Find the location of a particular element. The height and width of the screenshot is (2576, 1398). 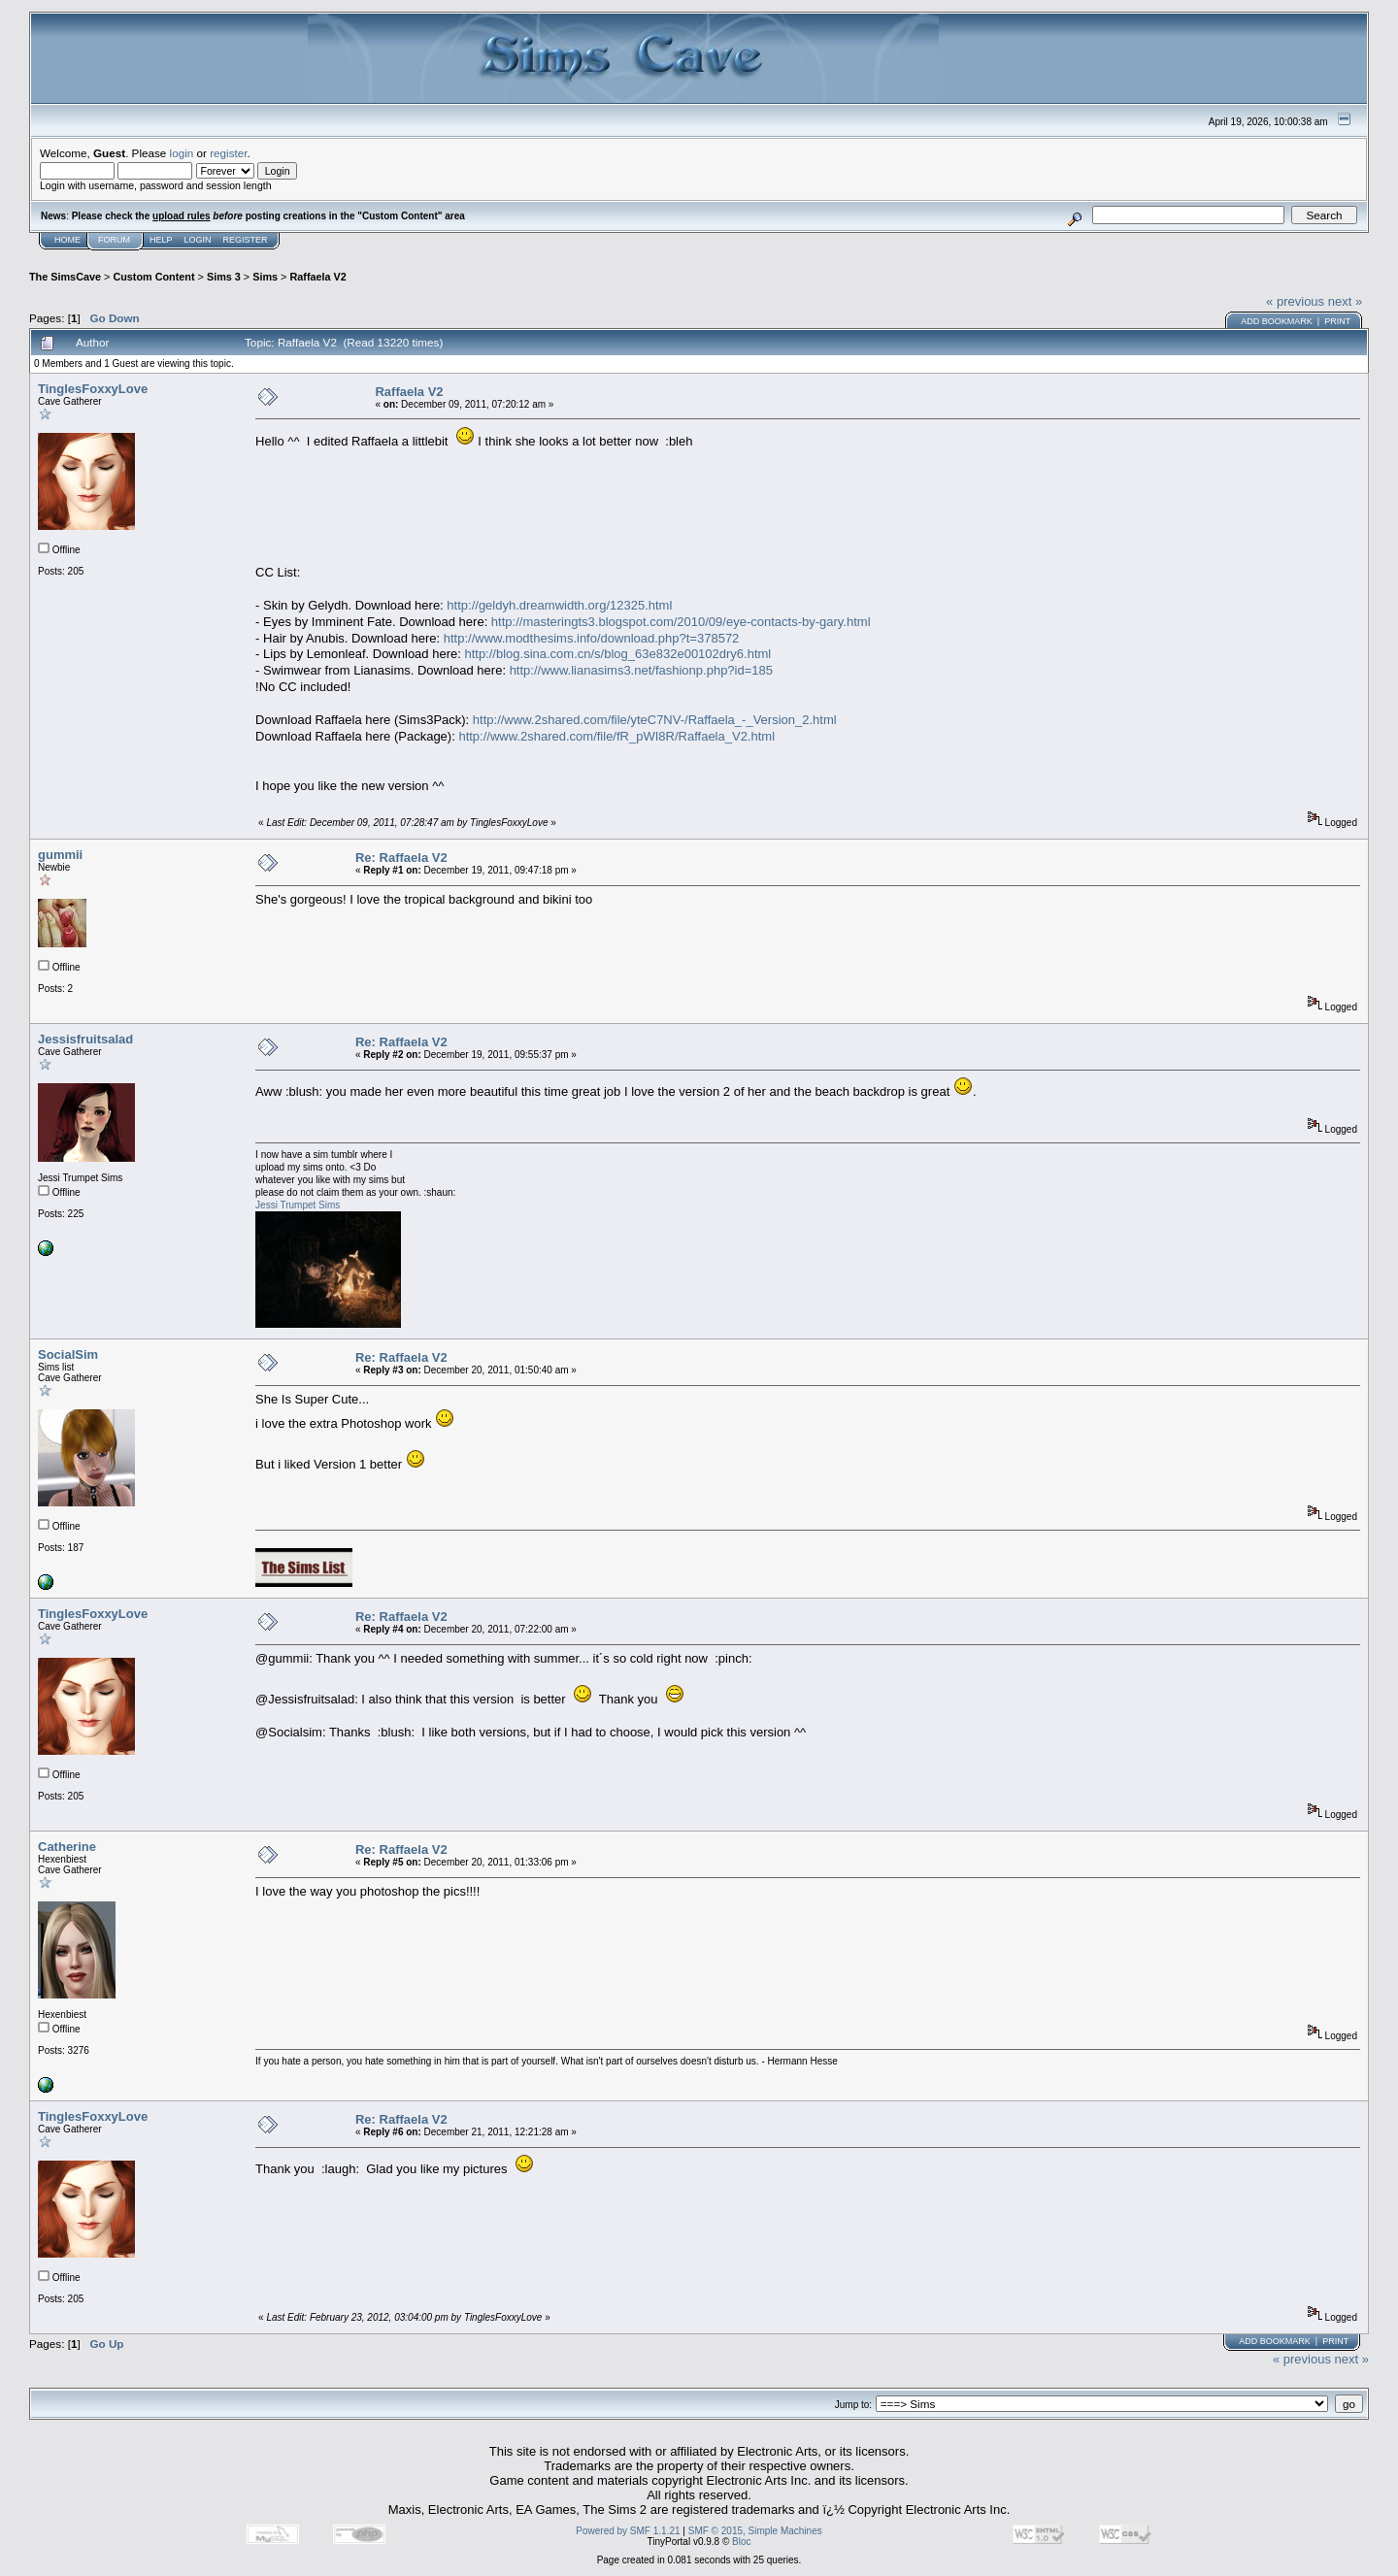

SMF © 2015, Simple Machines is located at coordinates (755, 2531).